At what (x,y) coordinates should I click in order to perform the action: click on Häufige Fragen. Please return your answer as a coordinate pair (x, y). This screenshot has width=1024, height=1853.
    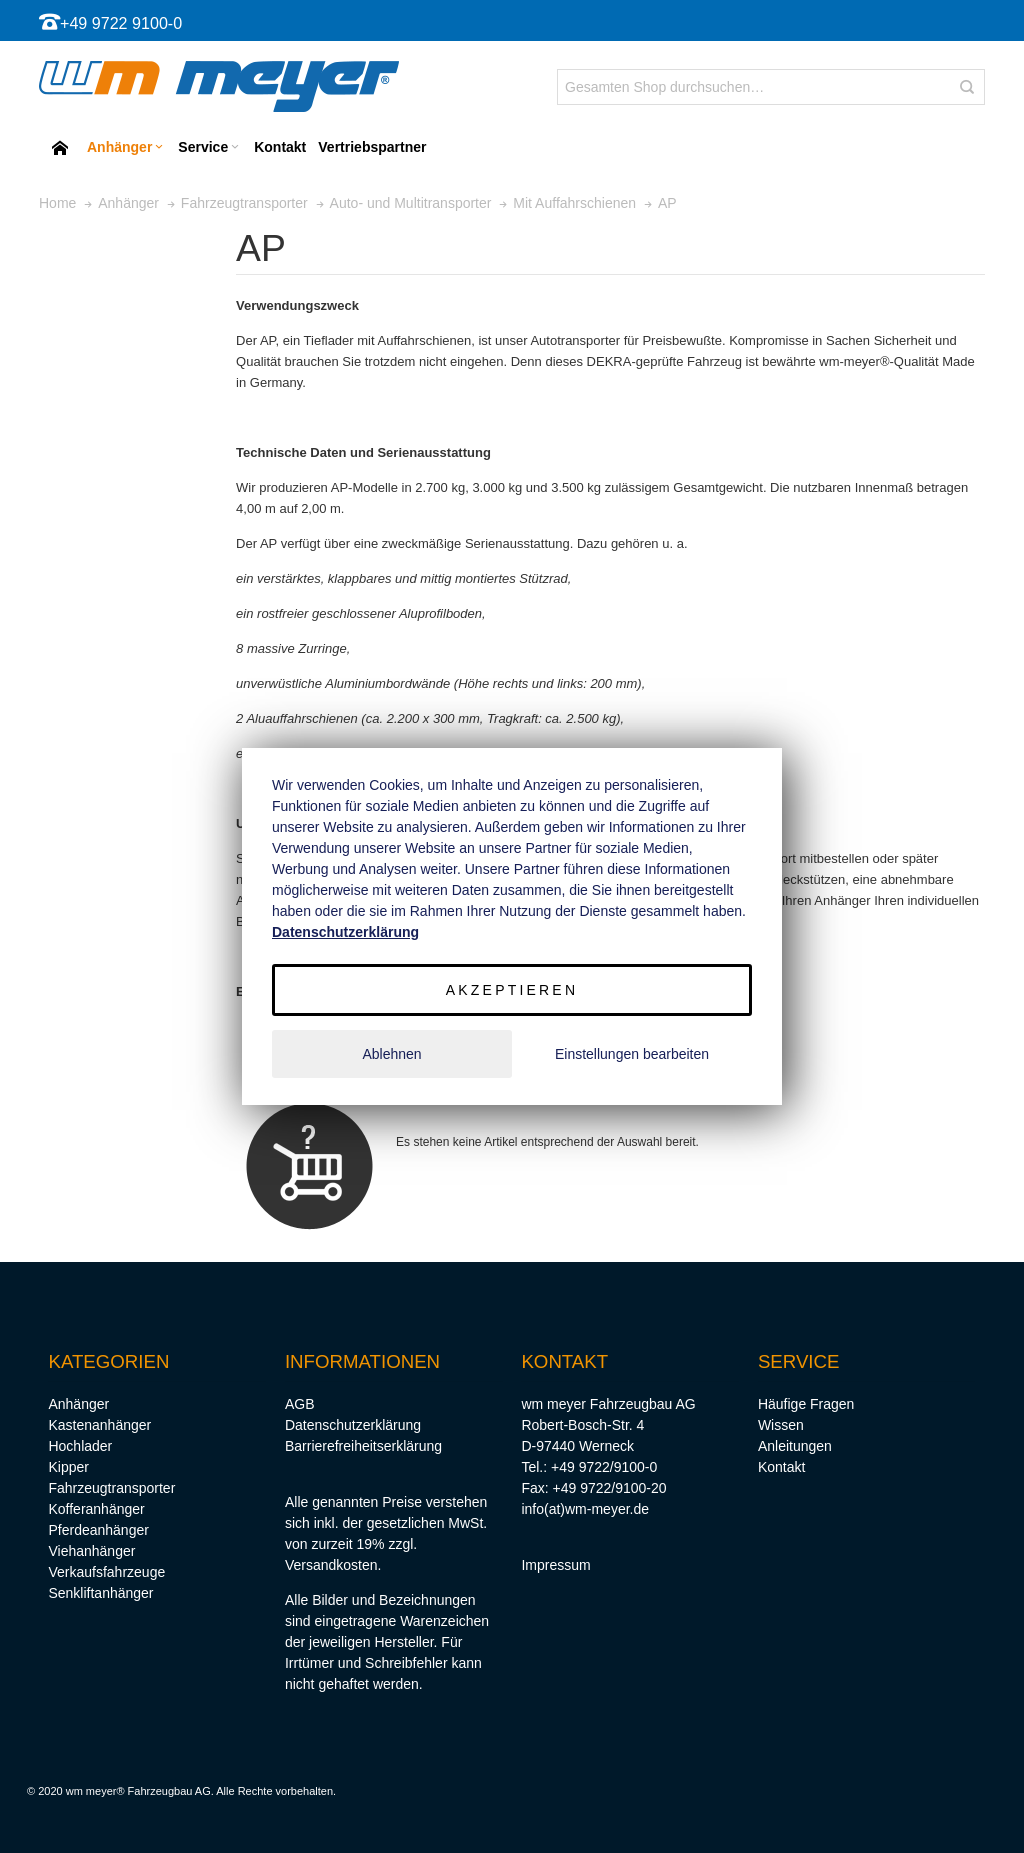
    Looking at the image, I should click on (806, 1404).